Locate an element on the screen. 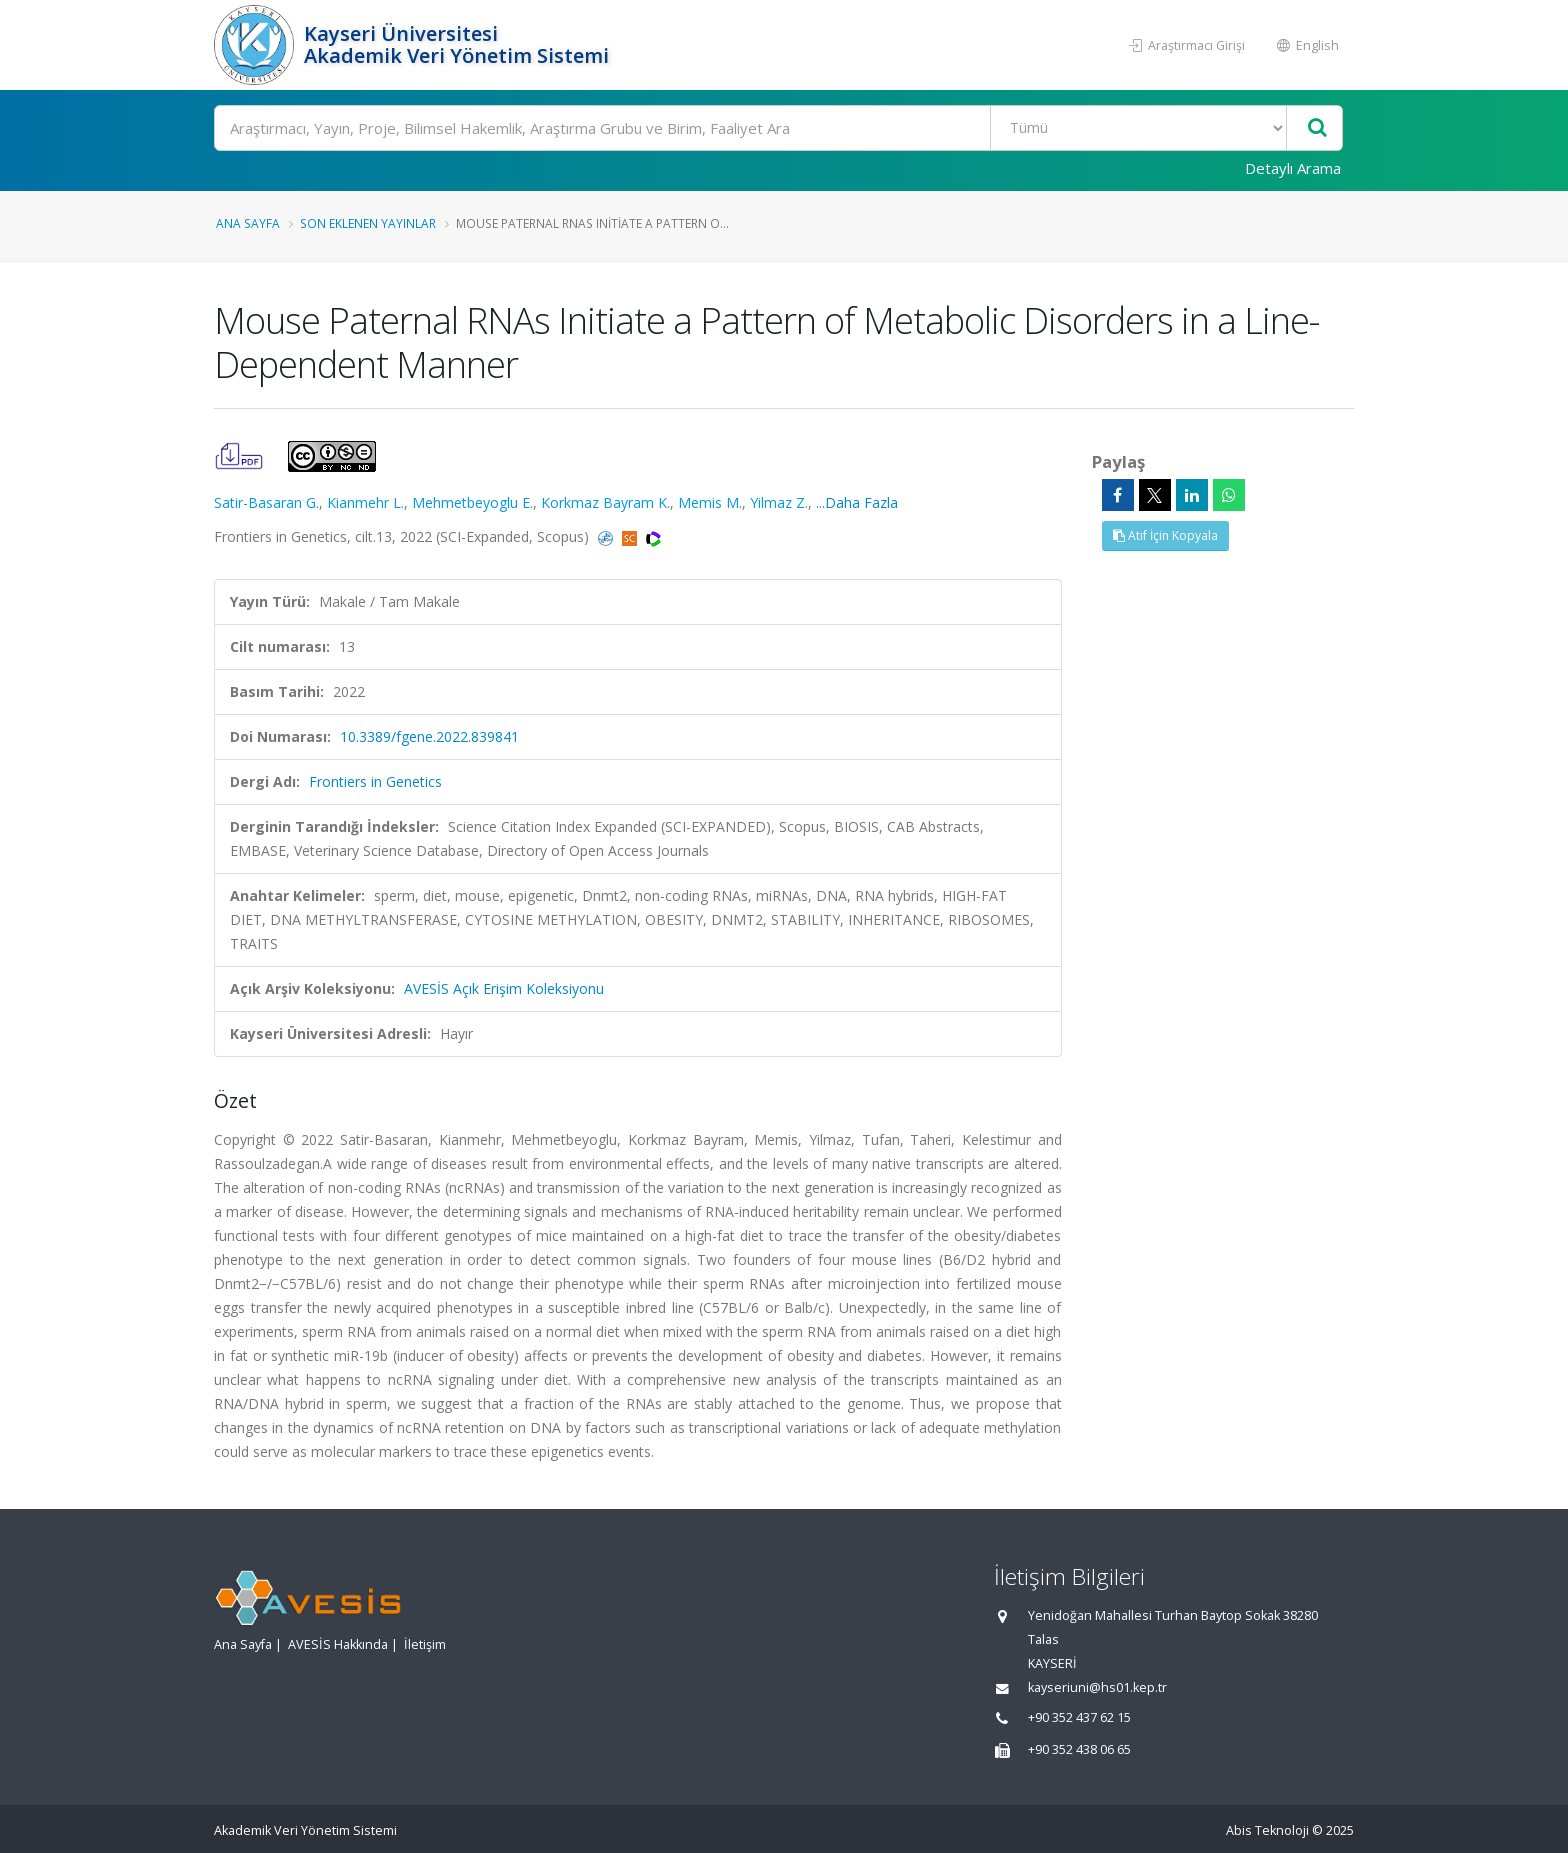  AVESİS Hakkında is located at coordinates (338, 1644).